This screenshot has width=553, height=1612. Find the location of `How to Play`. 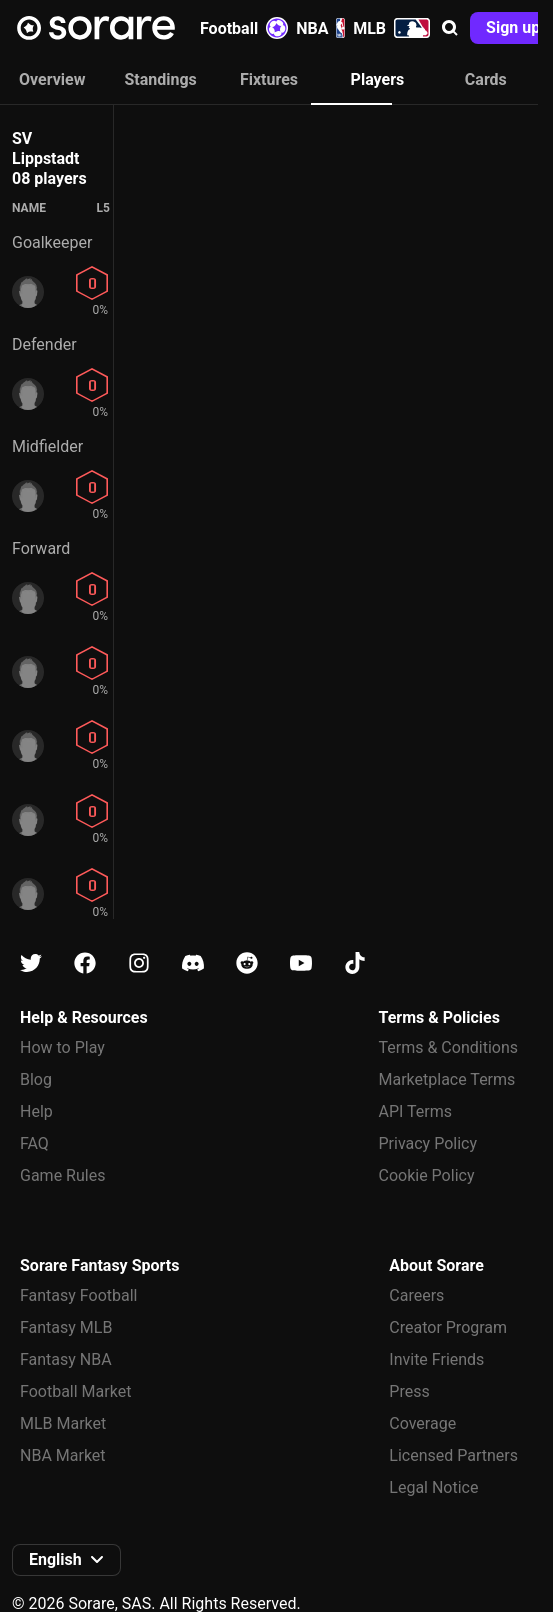

How to Play is located at coordinates (62, 1047).